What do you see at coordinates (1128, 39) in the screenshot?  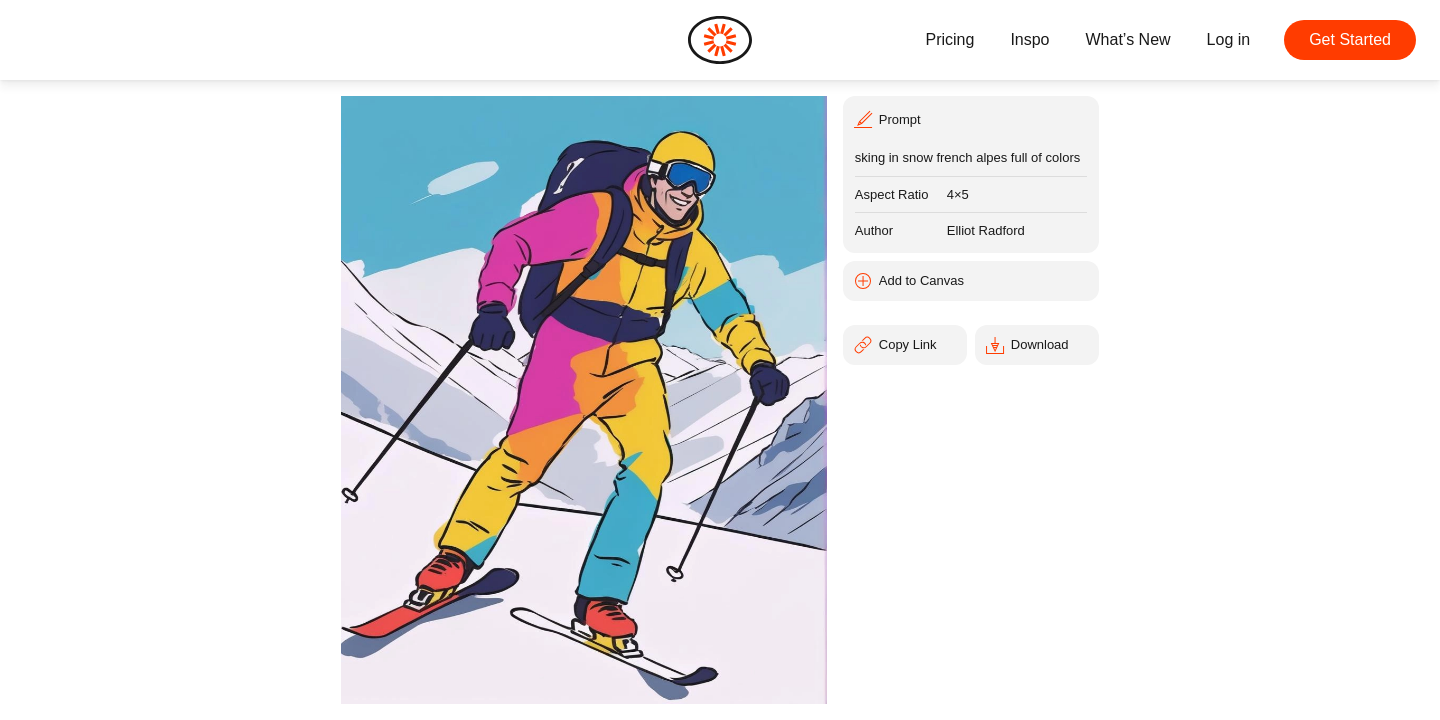 I see `What’s New` at bounding box center [1128, 39].